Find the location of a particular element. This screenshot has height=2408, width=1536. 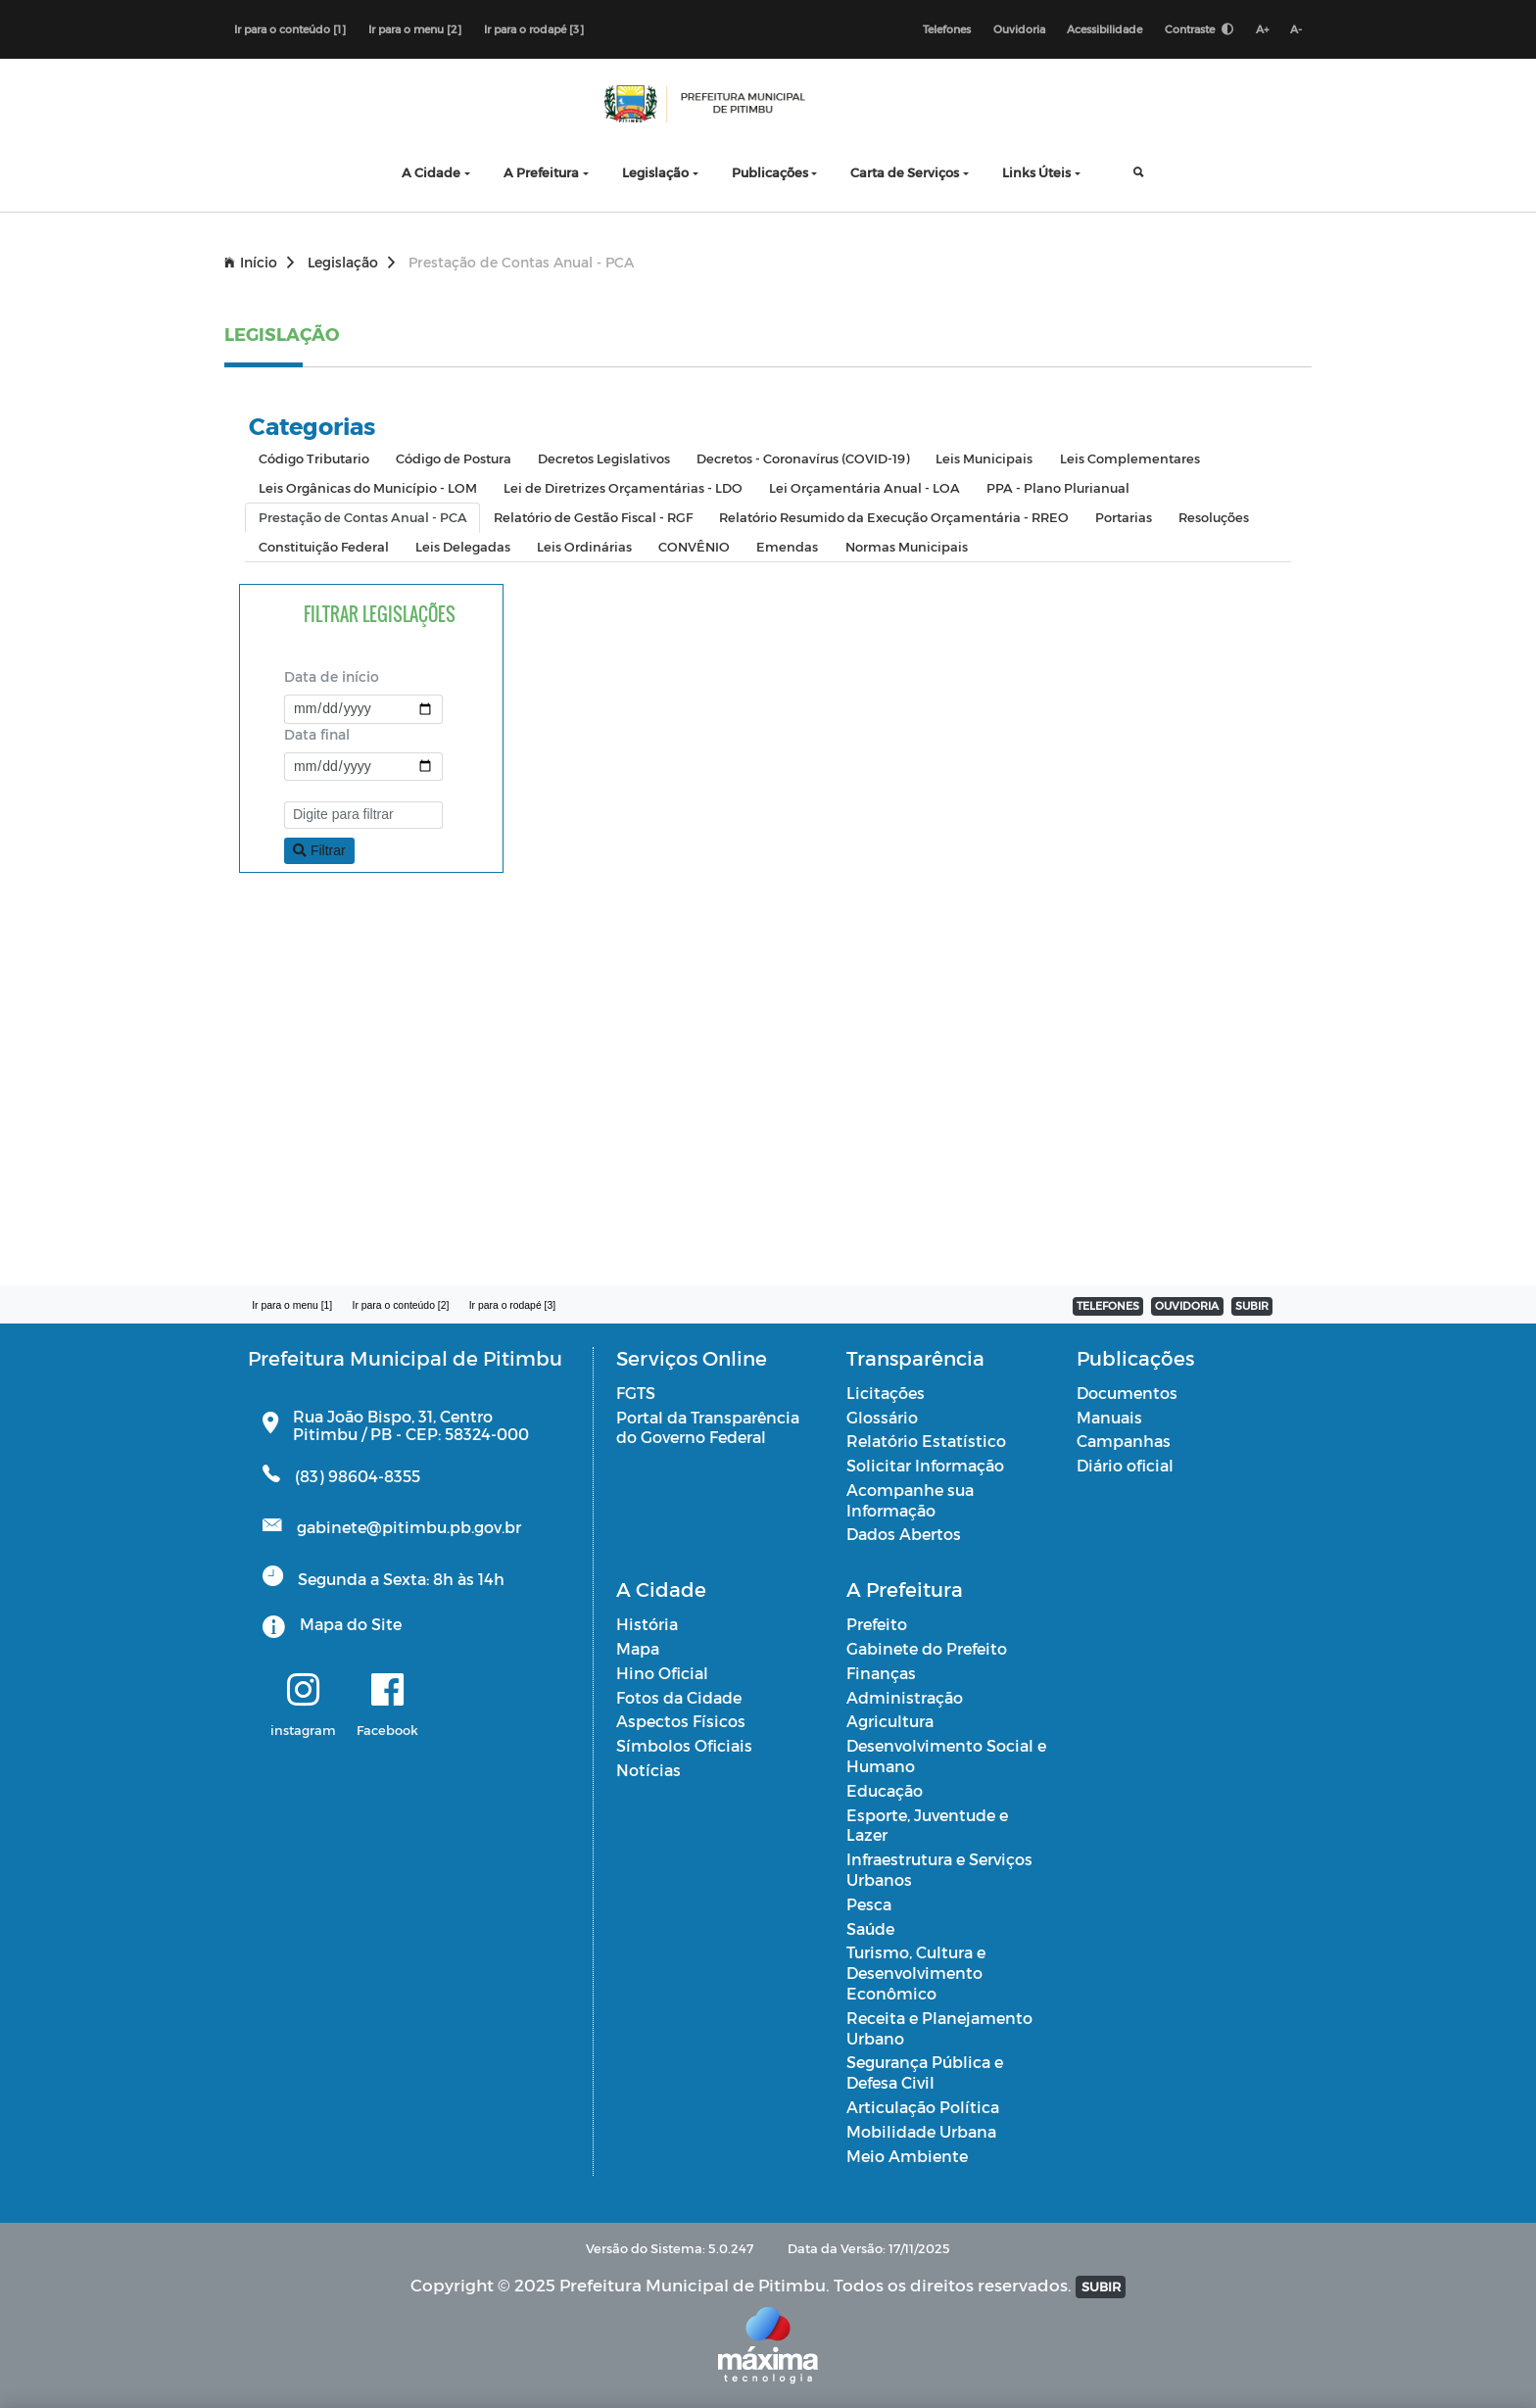

Desenvolvimento Social e Humano is located at coordinates (946, 1756).